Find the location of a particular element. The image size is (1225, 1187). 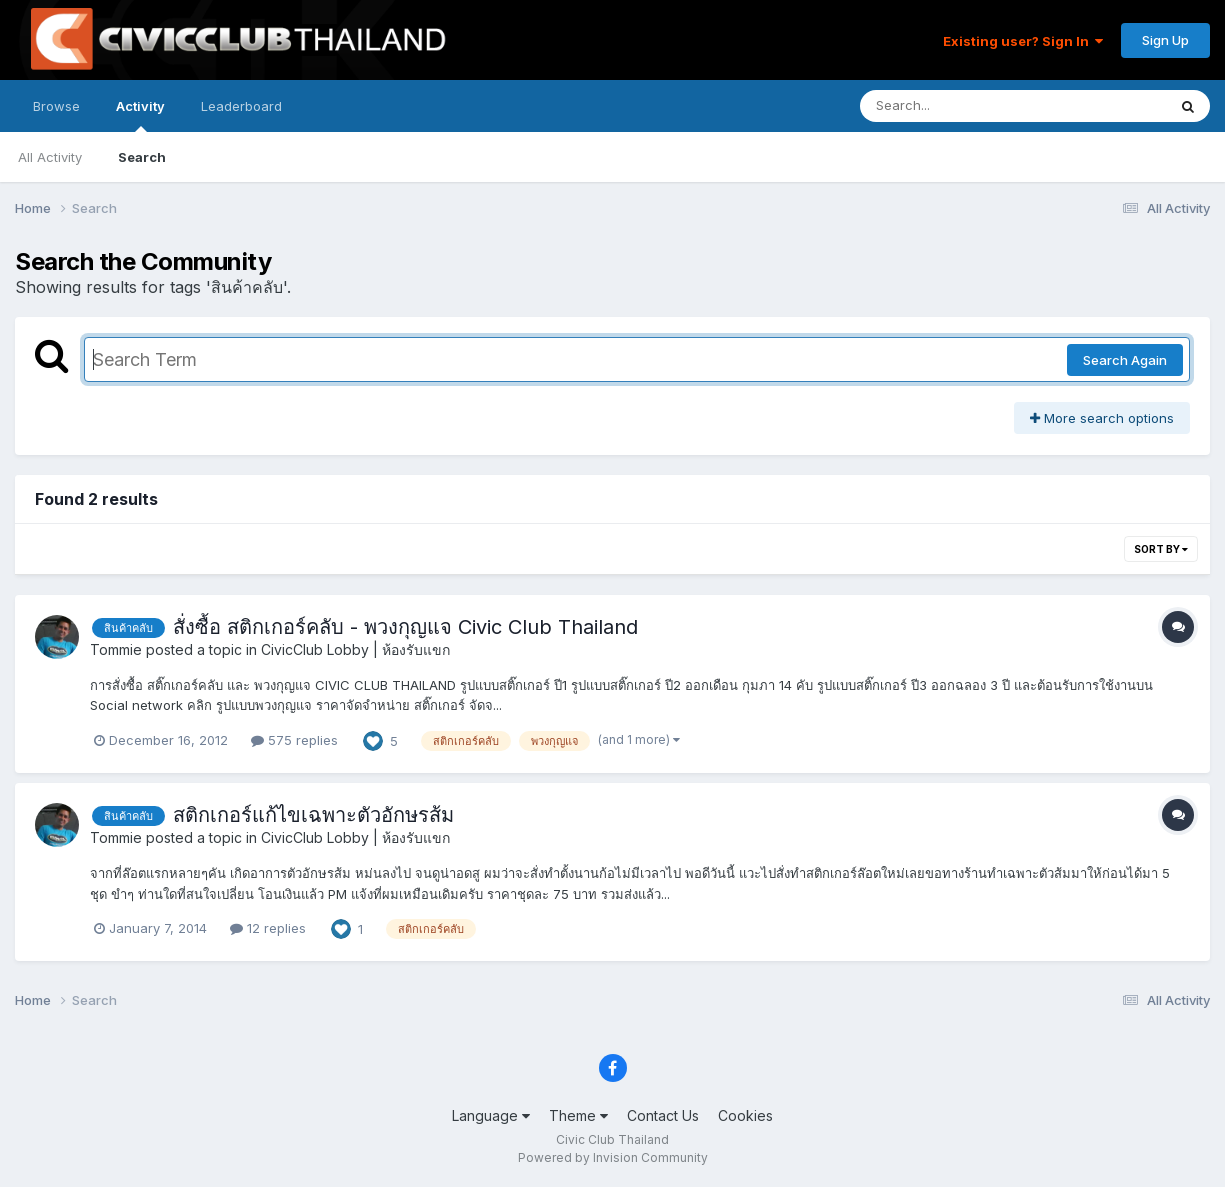

CivicClub Lobby | ห้องรับแขก is located at coordinates (355, 649).